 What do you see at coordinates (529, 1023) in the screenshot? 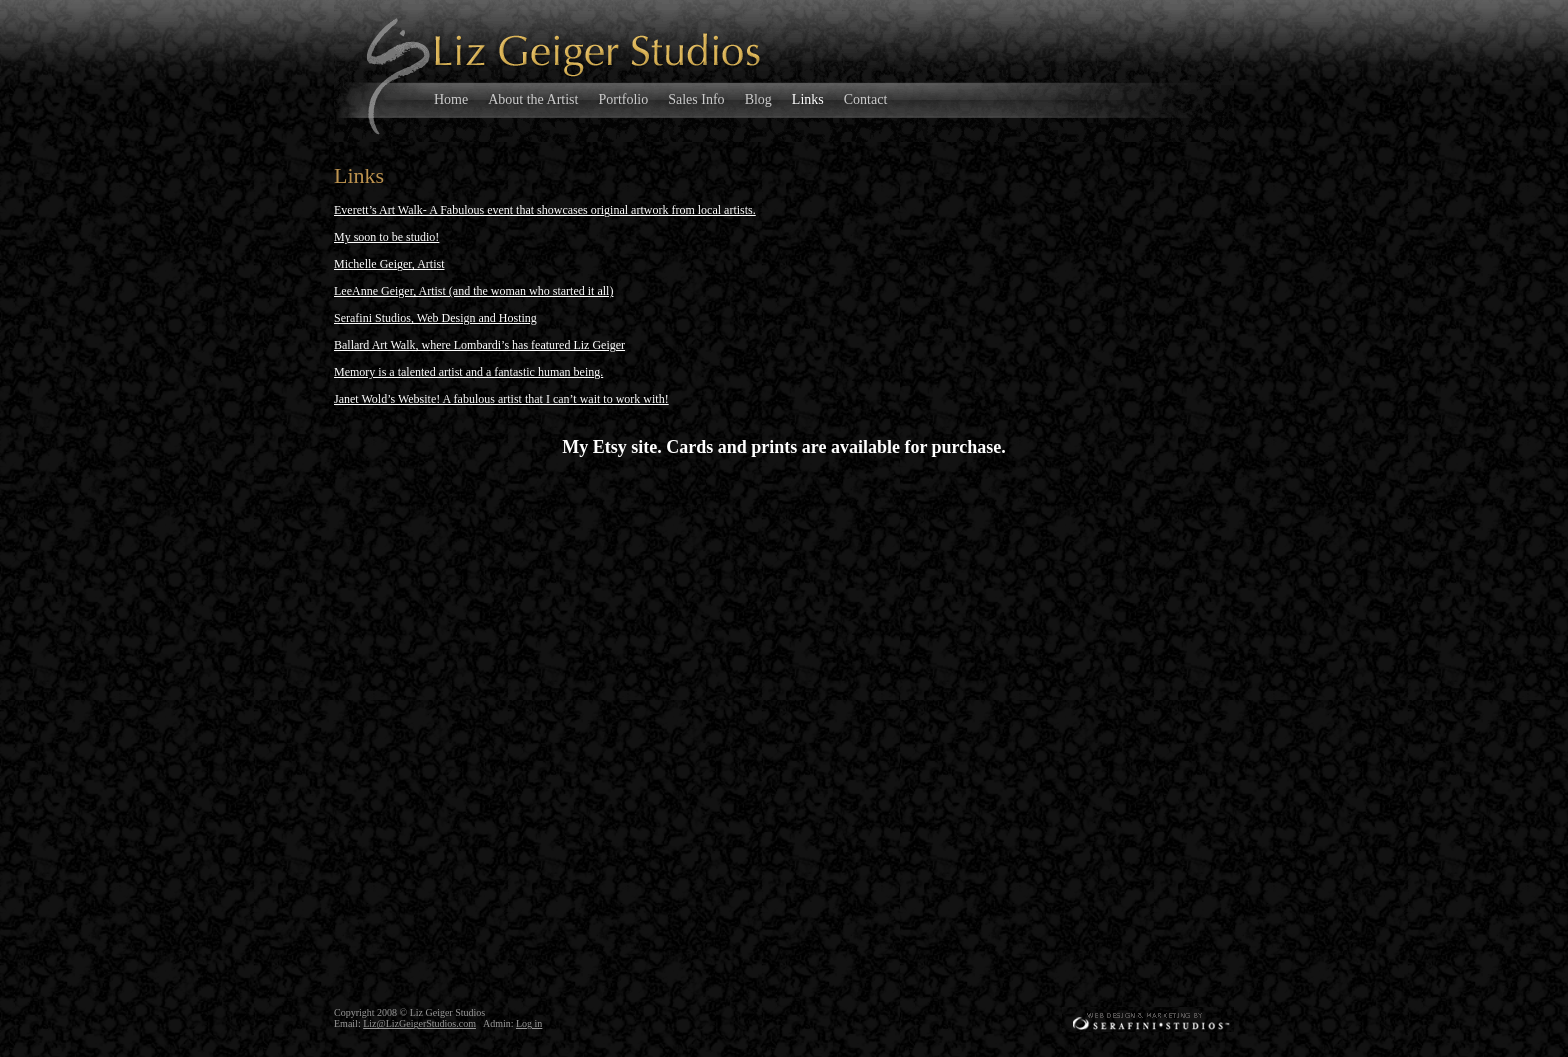
I see `Log in` at bounding box center [529, 1023].